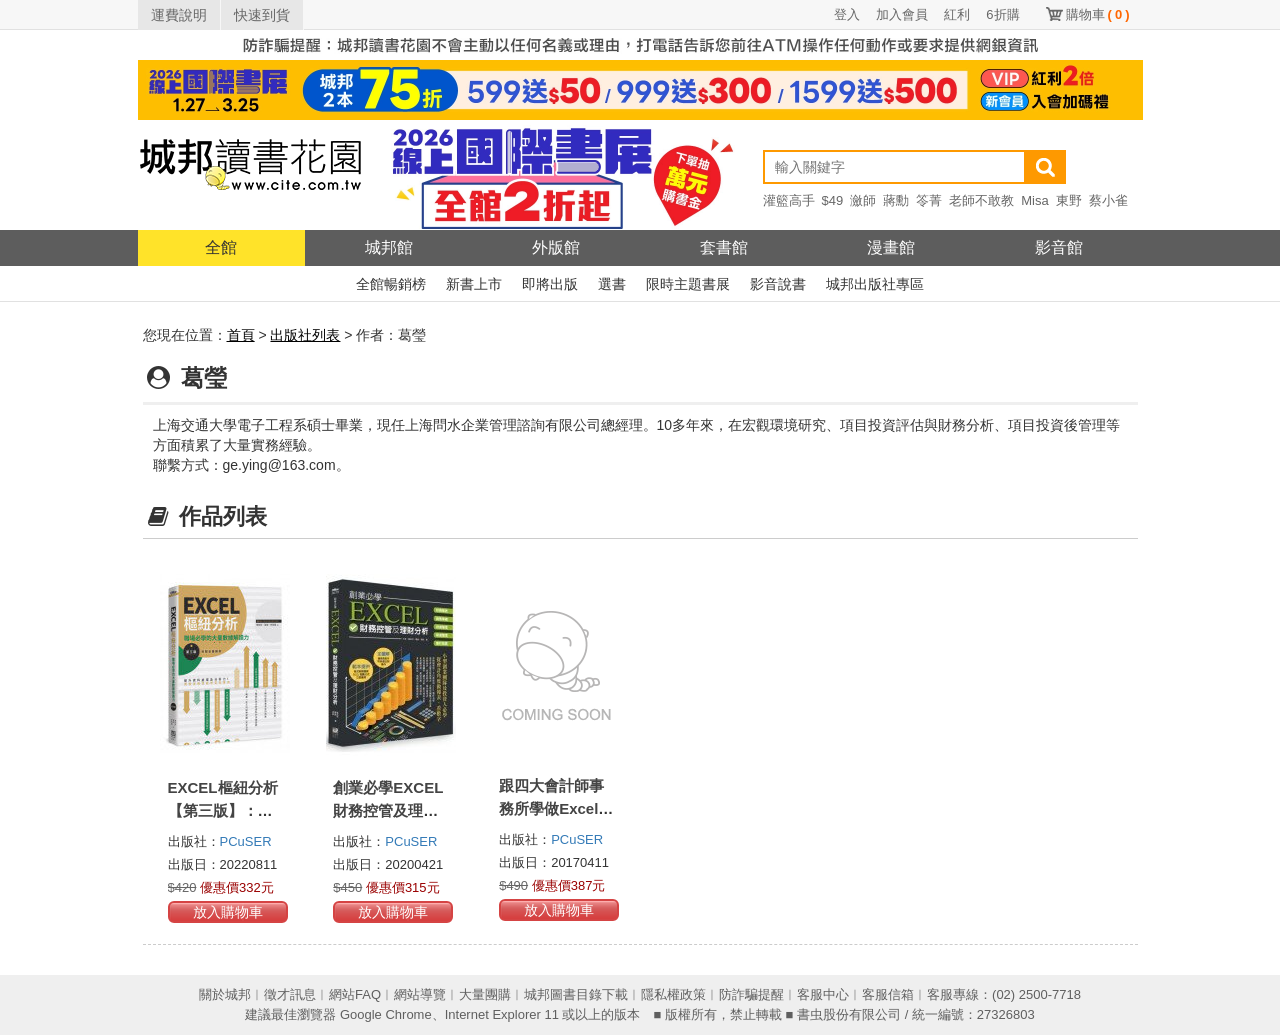 The width and height of the screenshot is (1280, 1035). I want to click on 城邦館, so click(389, 247).